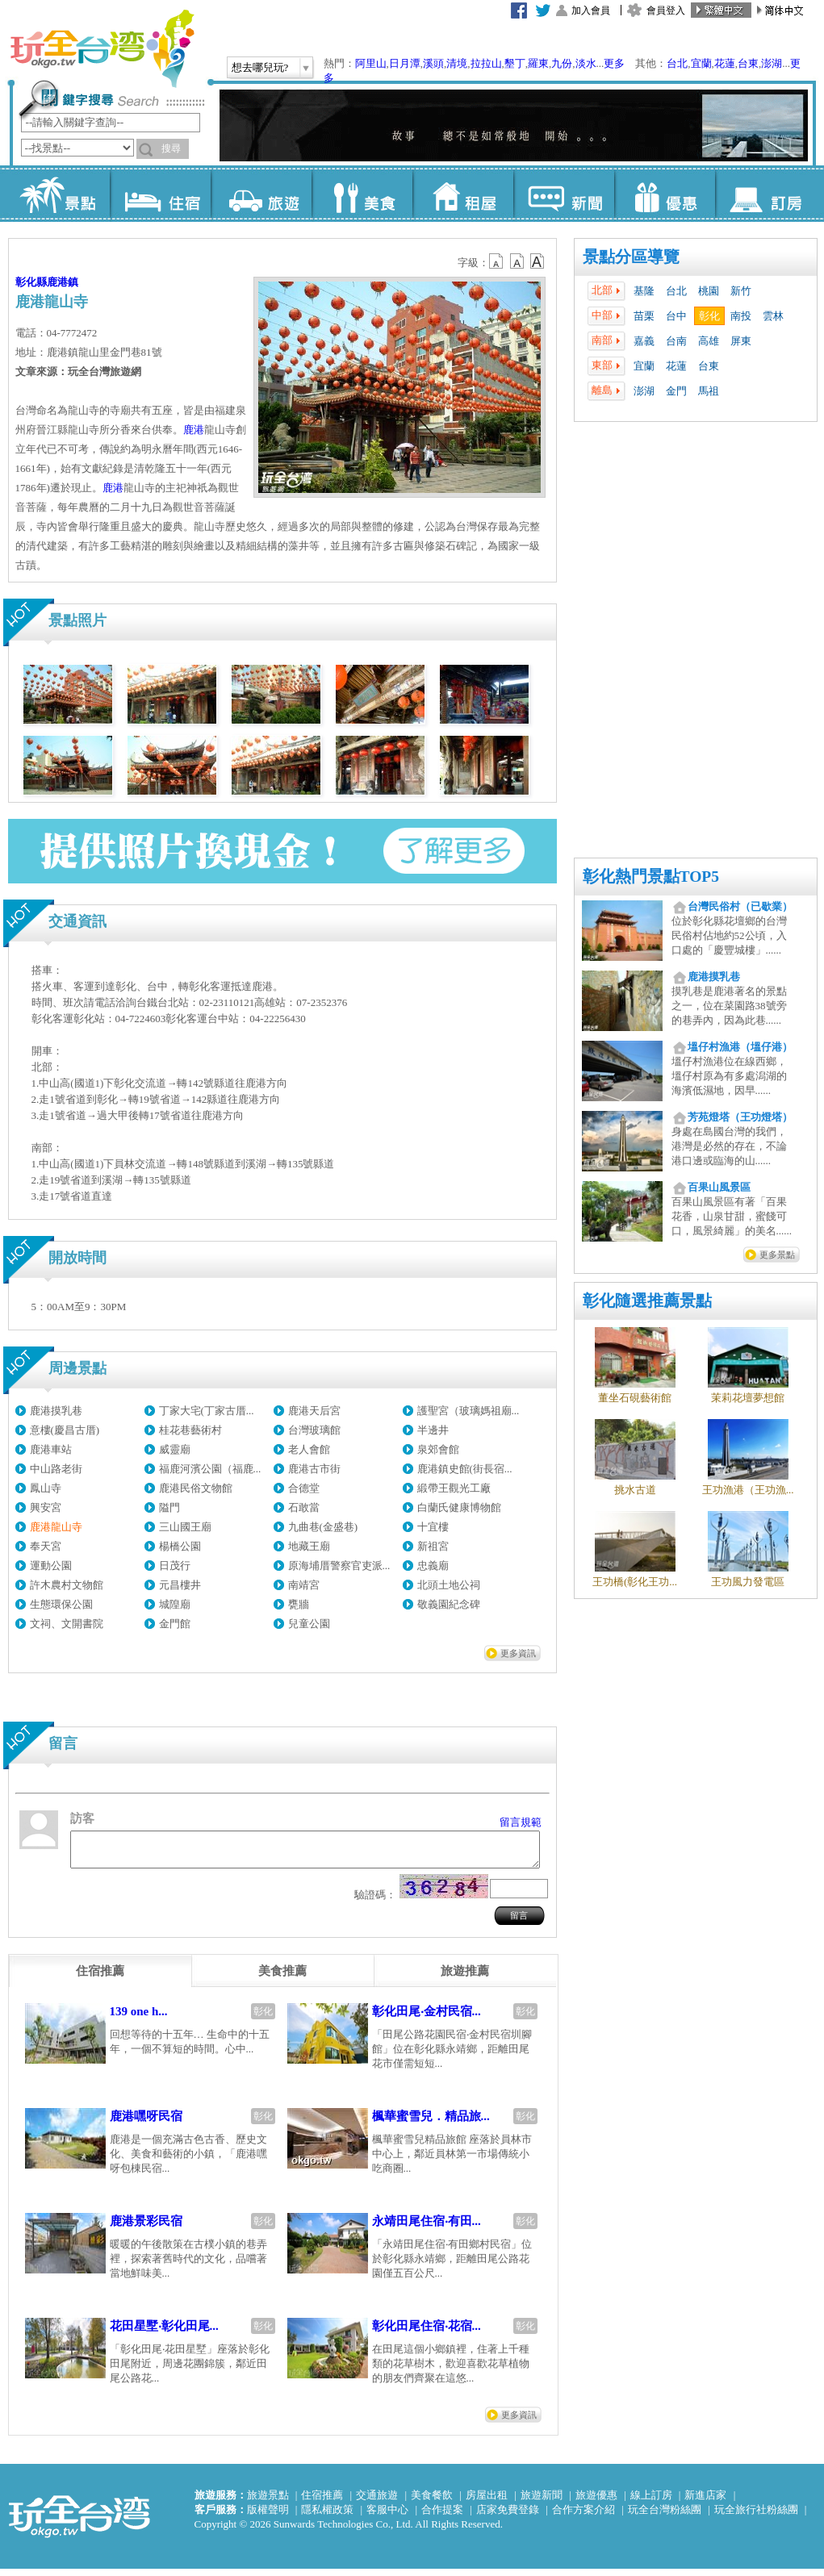 The image size is (824, 2576). What do you see at coordinates (304, 1585) in the screenshot?
I see `南靖宮` at bounding box center [304, 1585].